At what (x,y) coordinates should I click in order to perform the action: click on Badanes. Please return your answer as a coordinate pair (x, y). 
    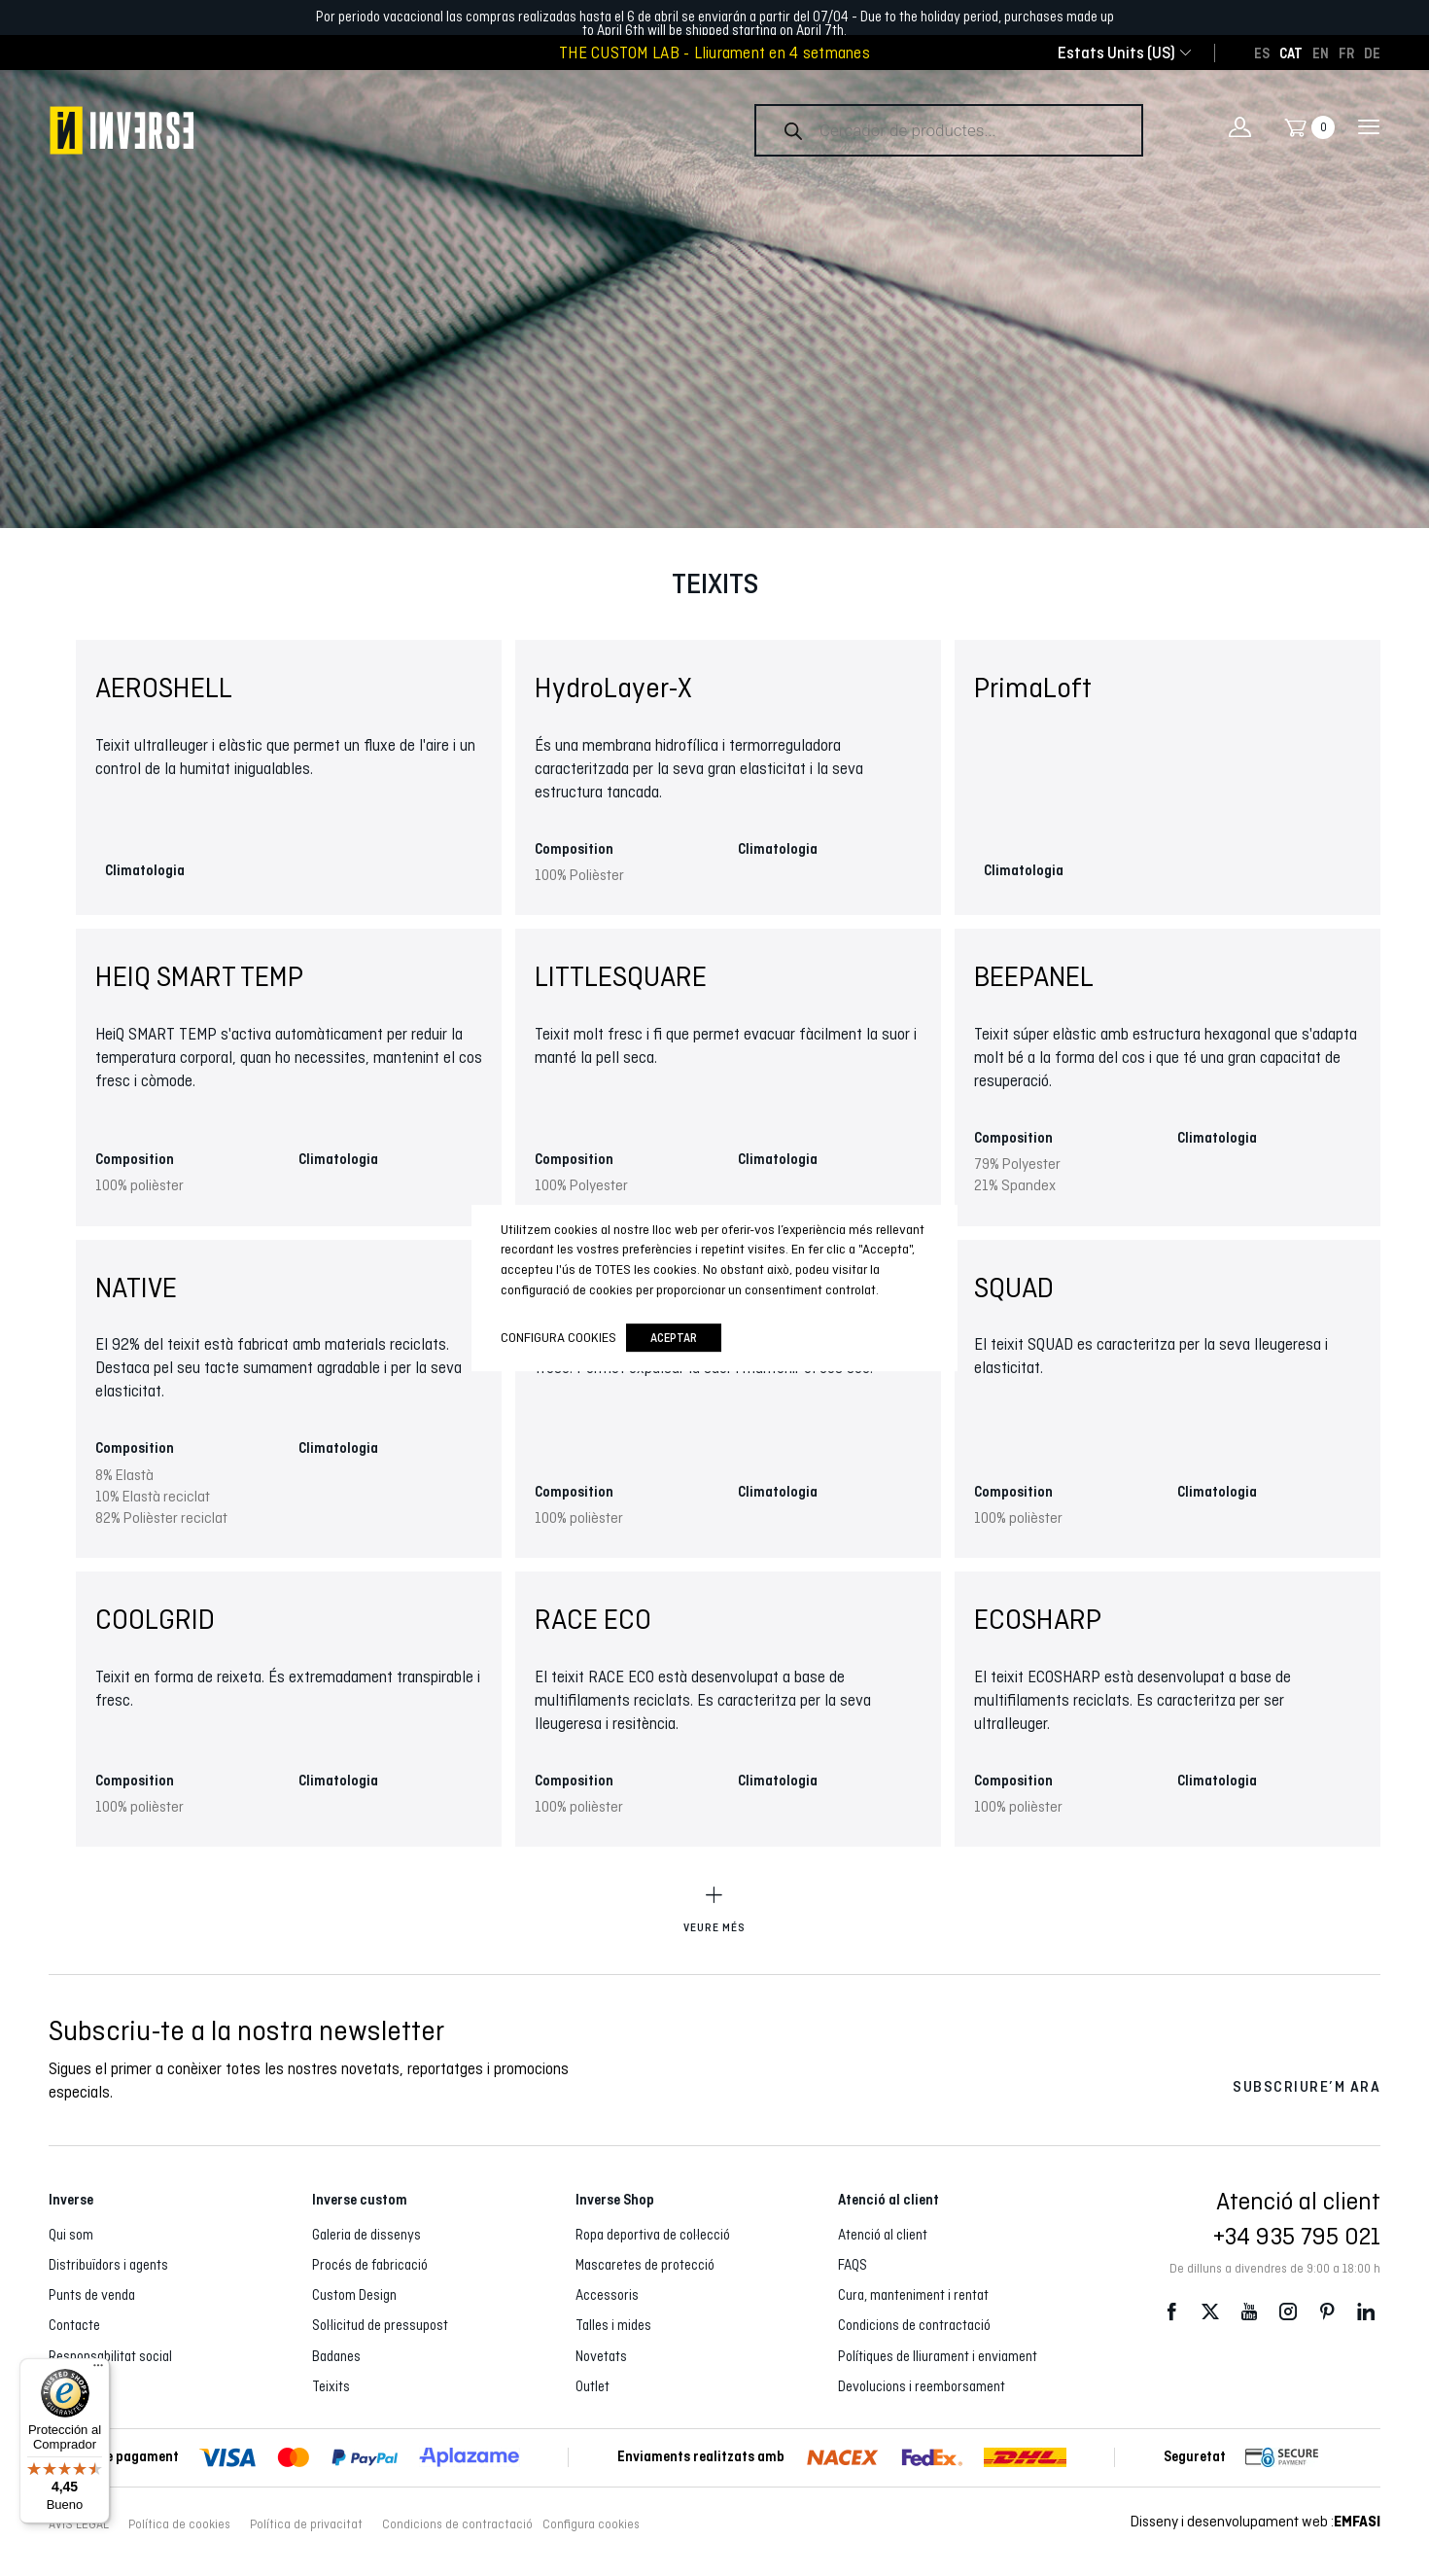
    Looking at the image, I should click on (336, 2356).